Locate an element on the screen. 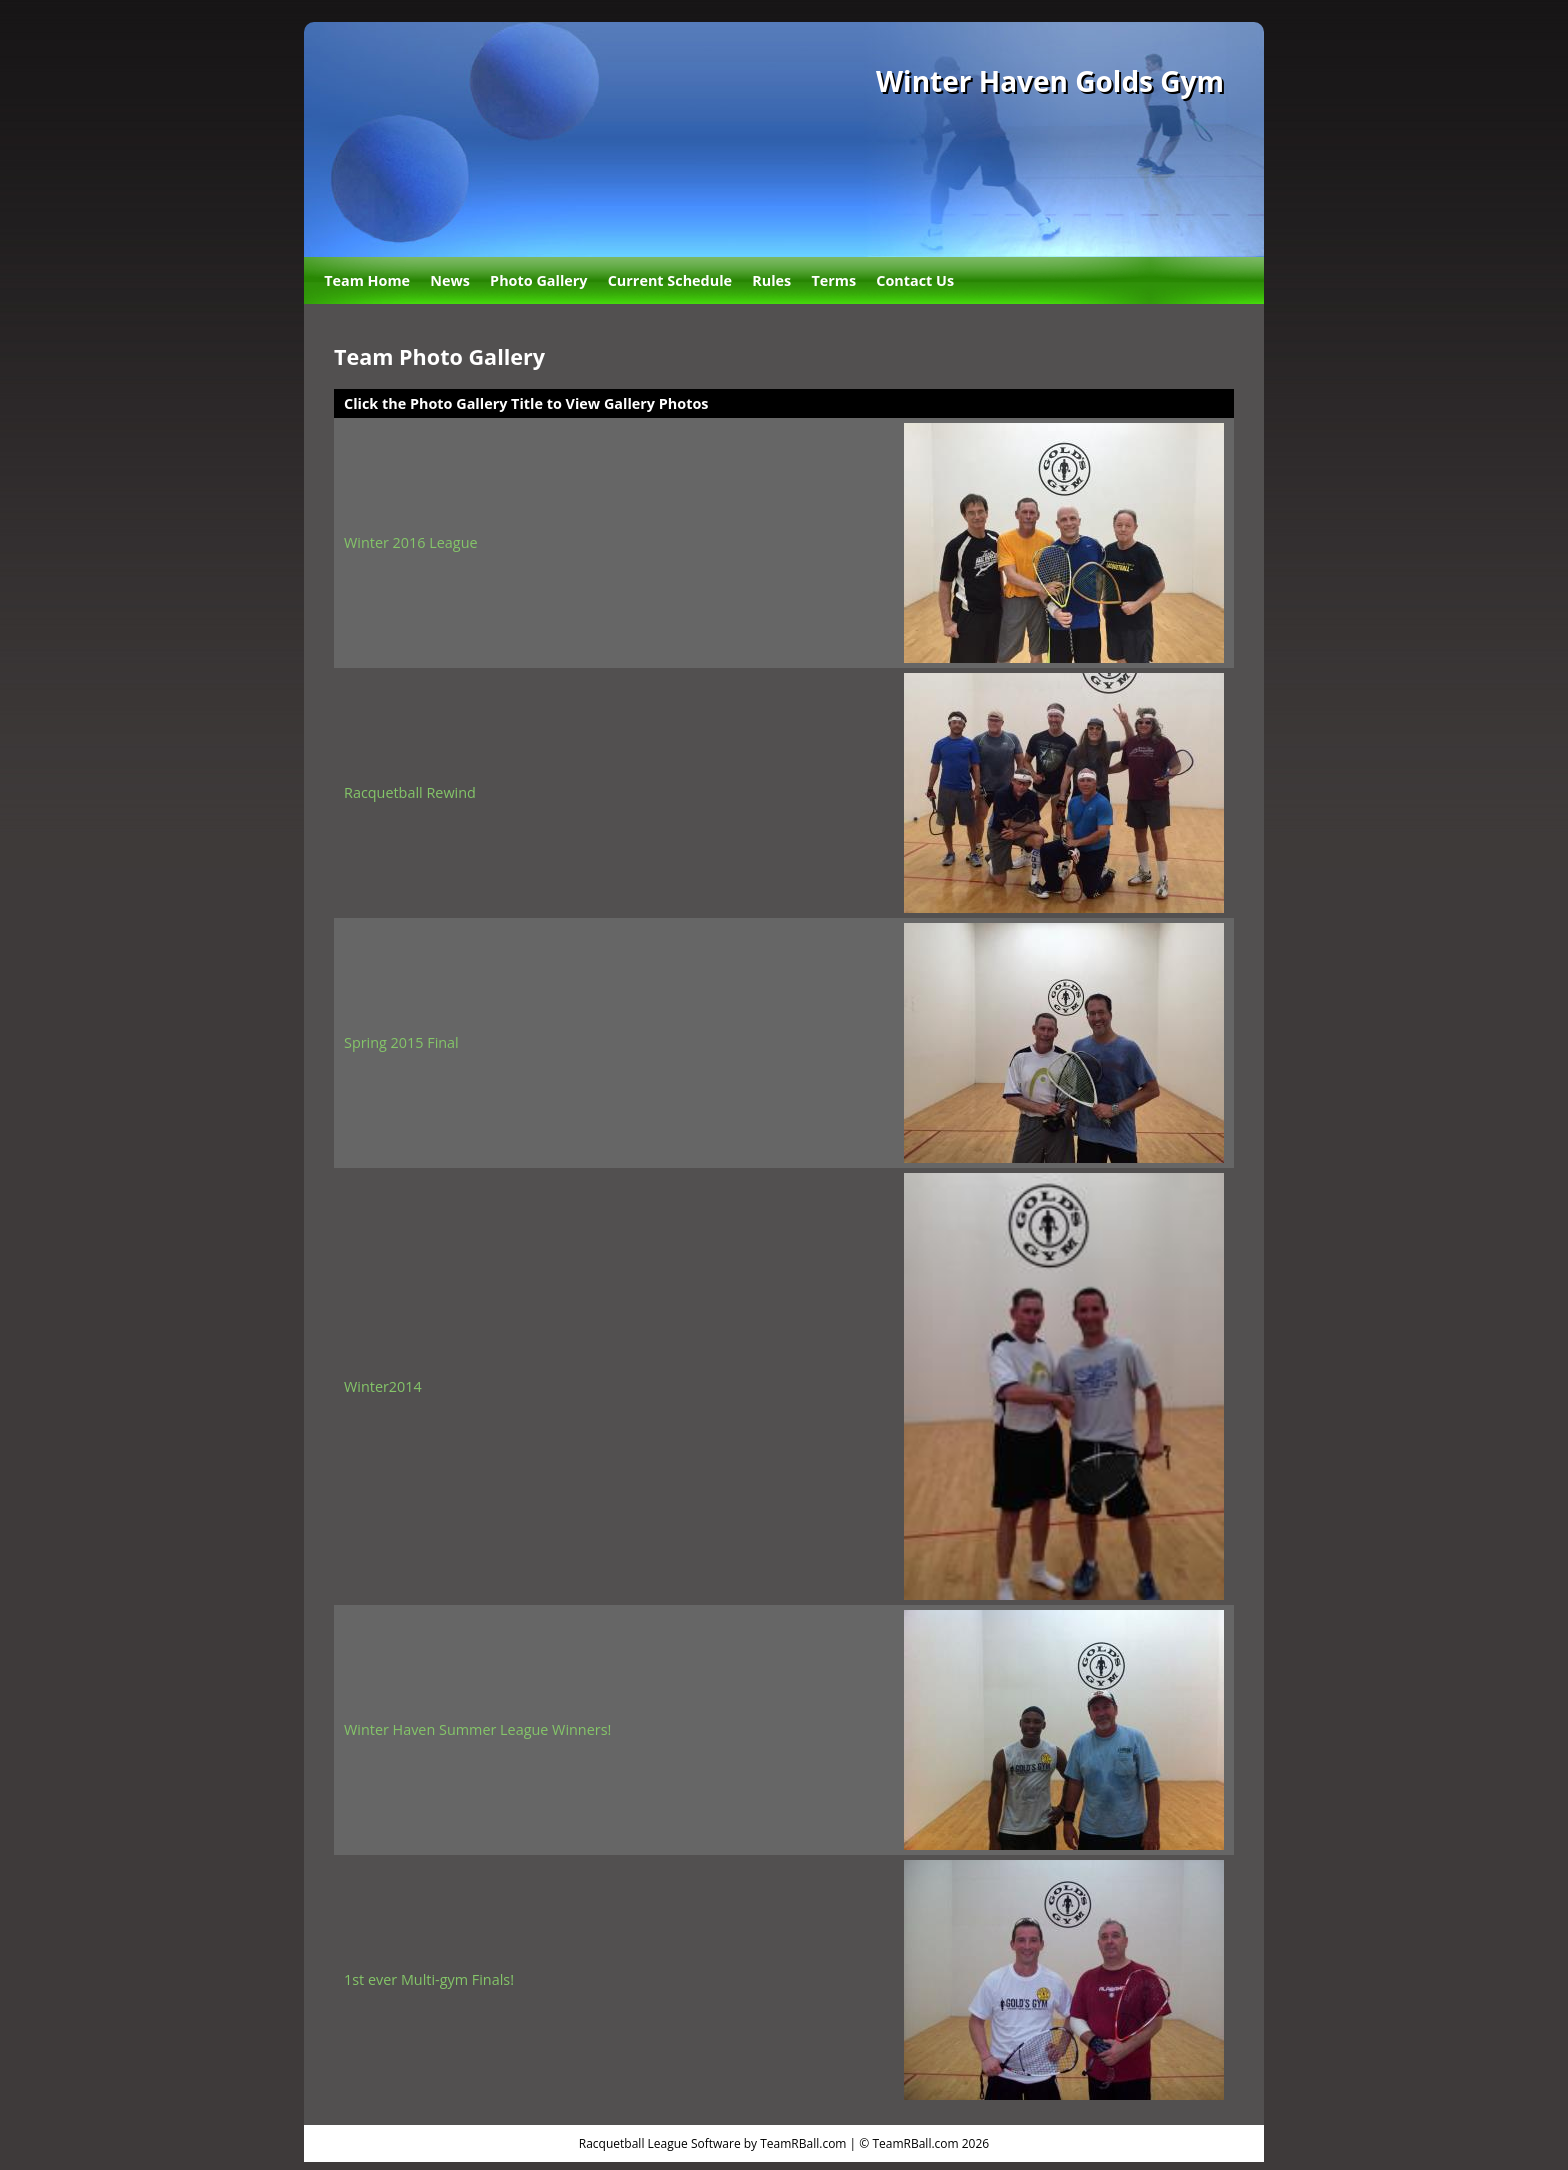 This screenshot has width=1568, height=2170. Winter Haven Summer League Winners! is located at coordinates (477, 1729).